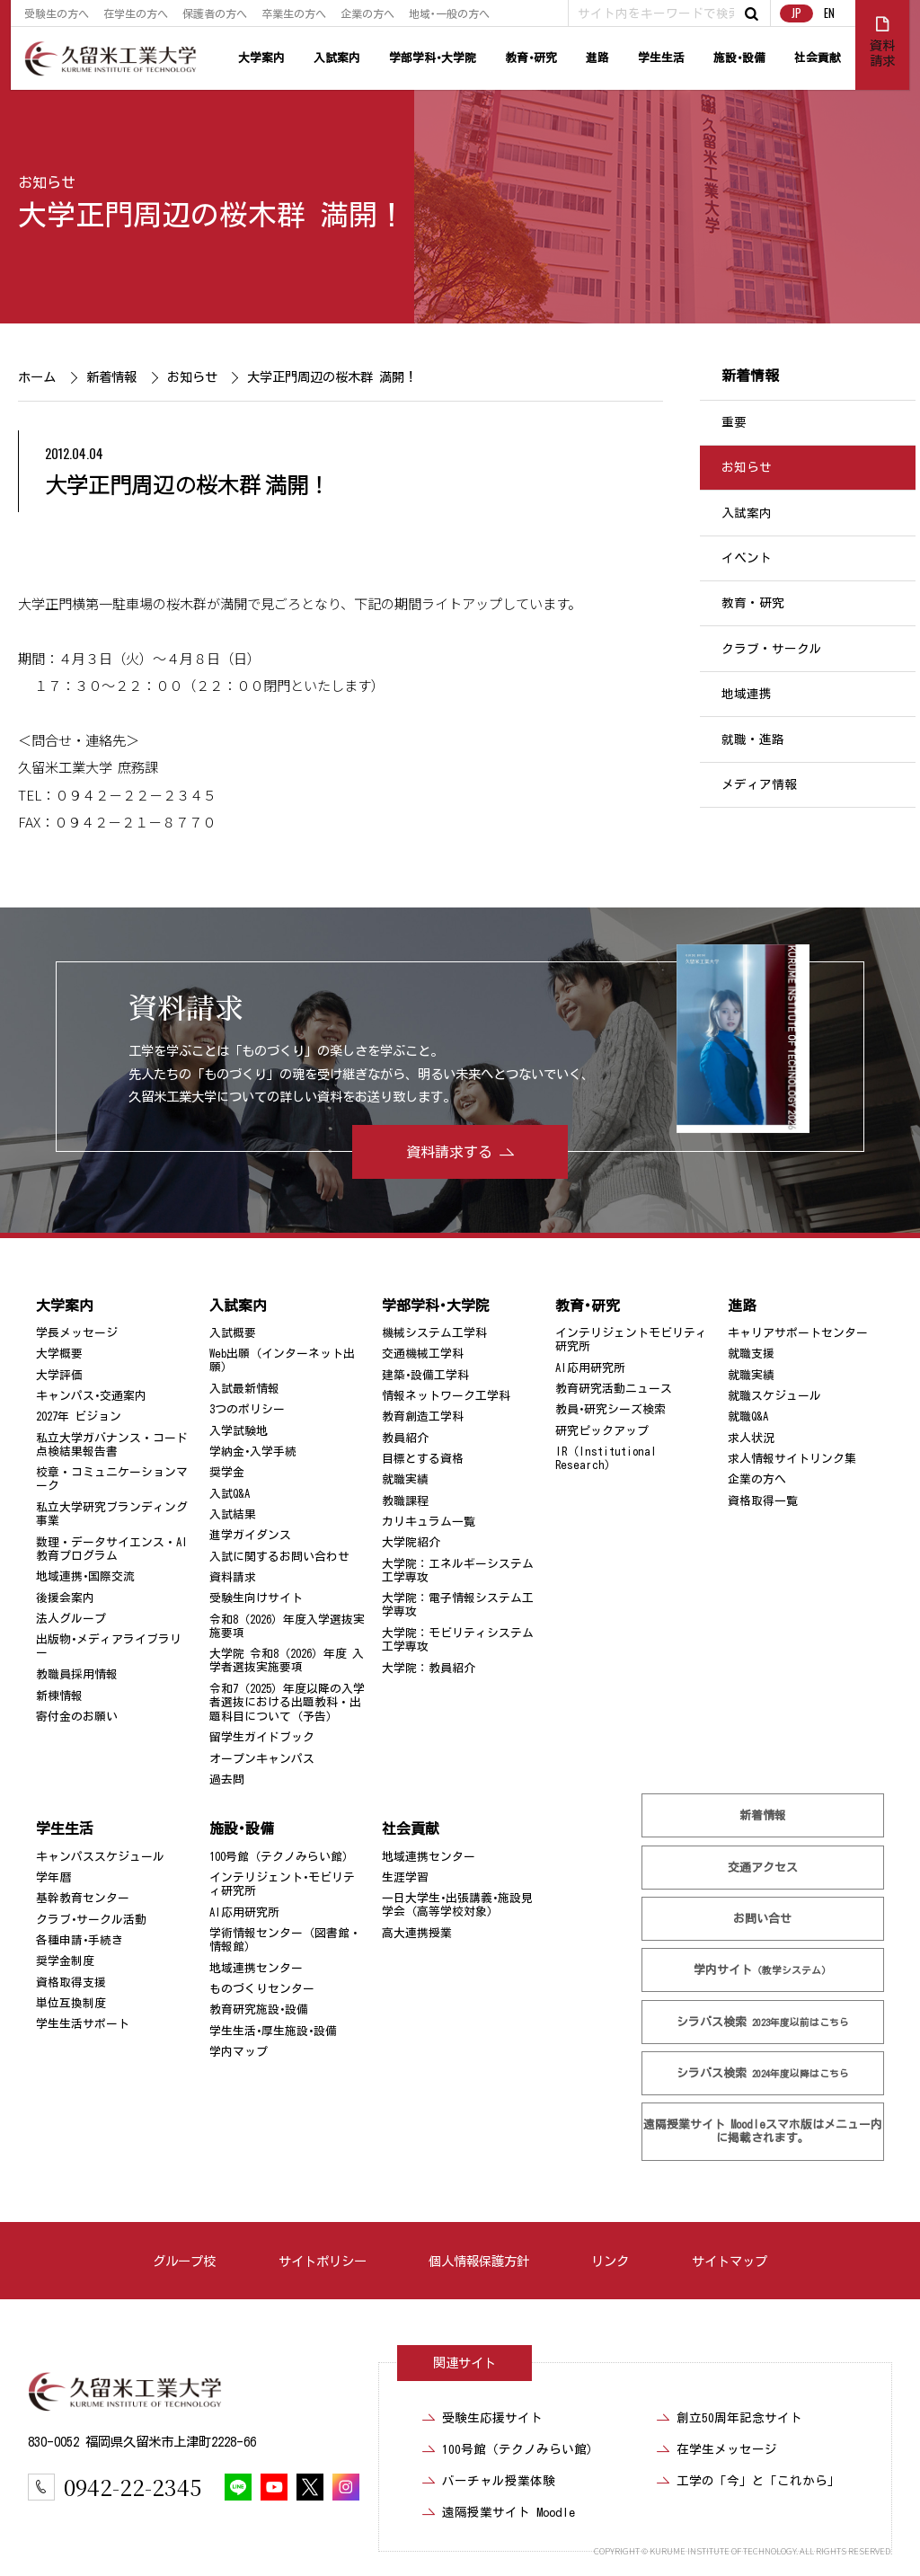  I want to click on 法人グループ, so click(71, 1618).